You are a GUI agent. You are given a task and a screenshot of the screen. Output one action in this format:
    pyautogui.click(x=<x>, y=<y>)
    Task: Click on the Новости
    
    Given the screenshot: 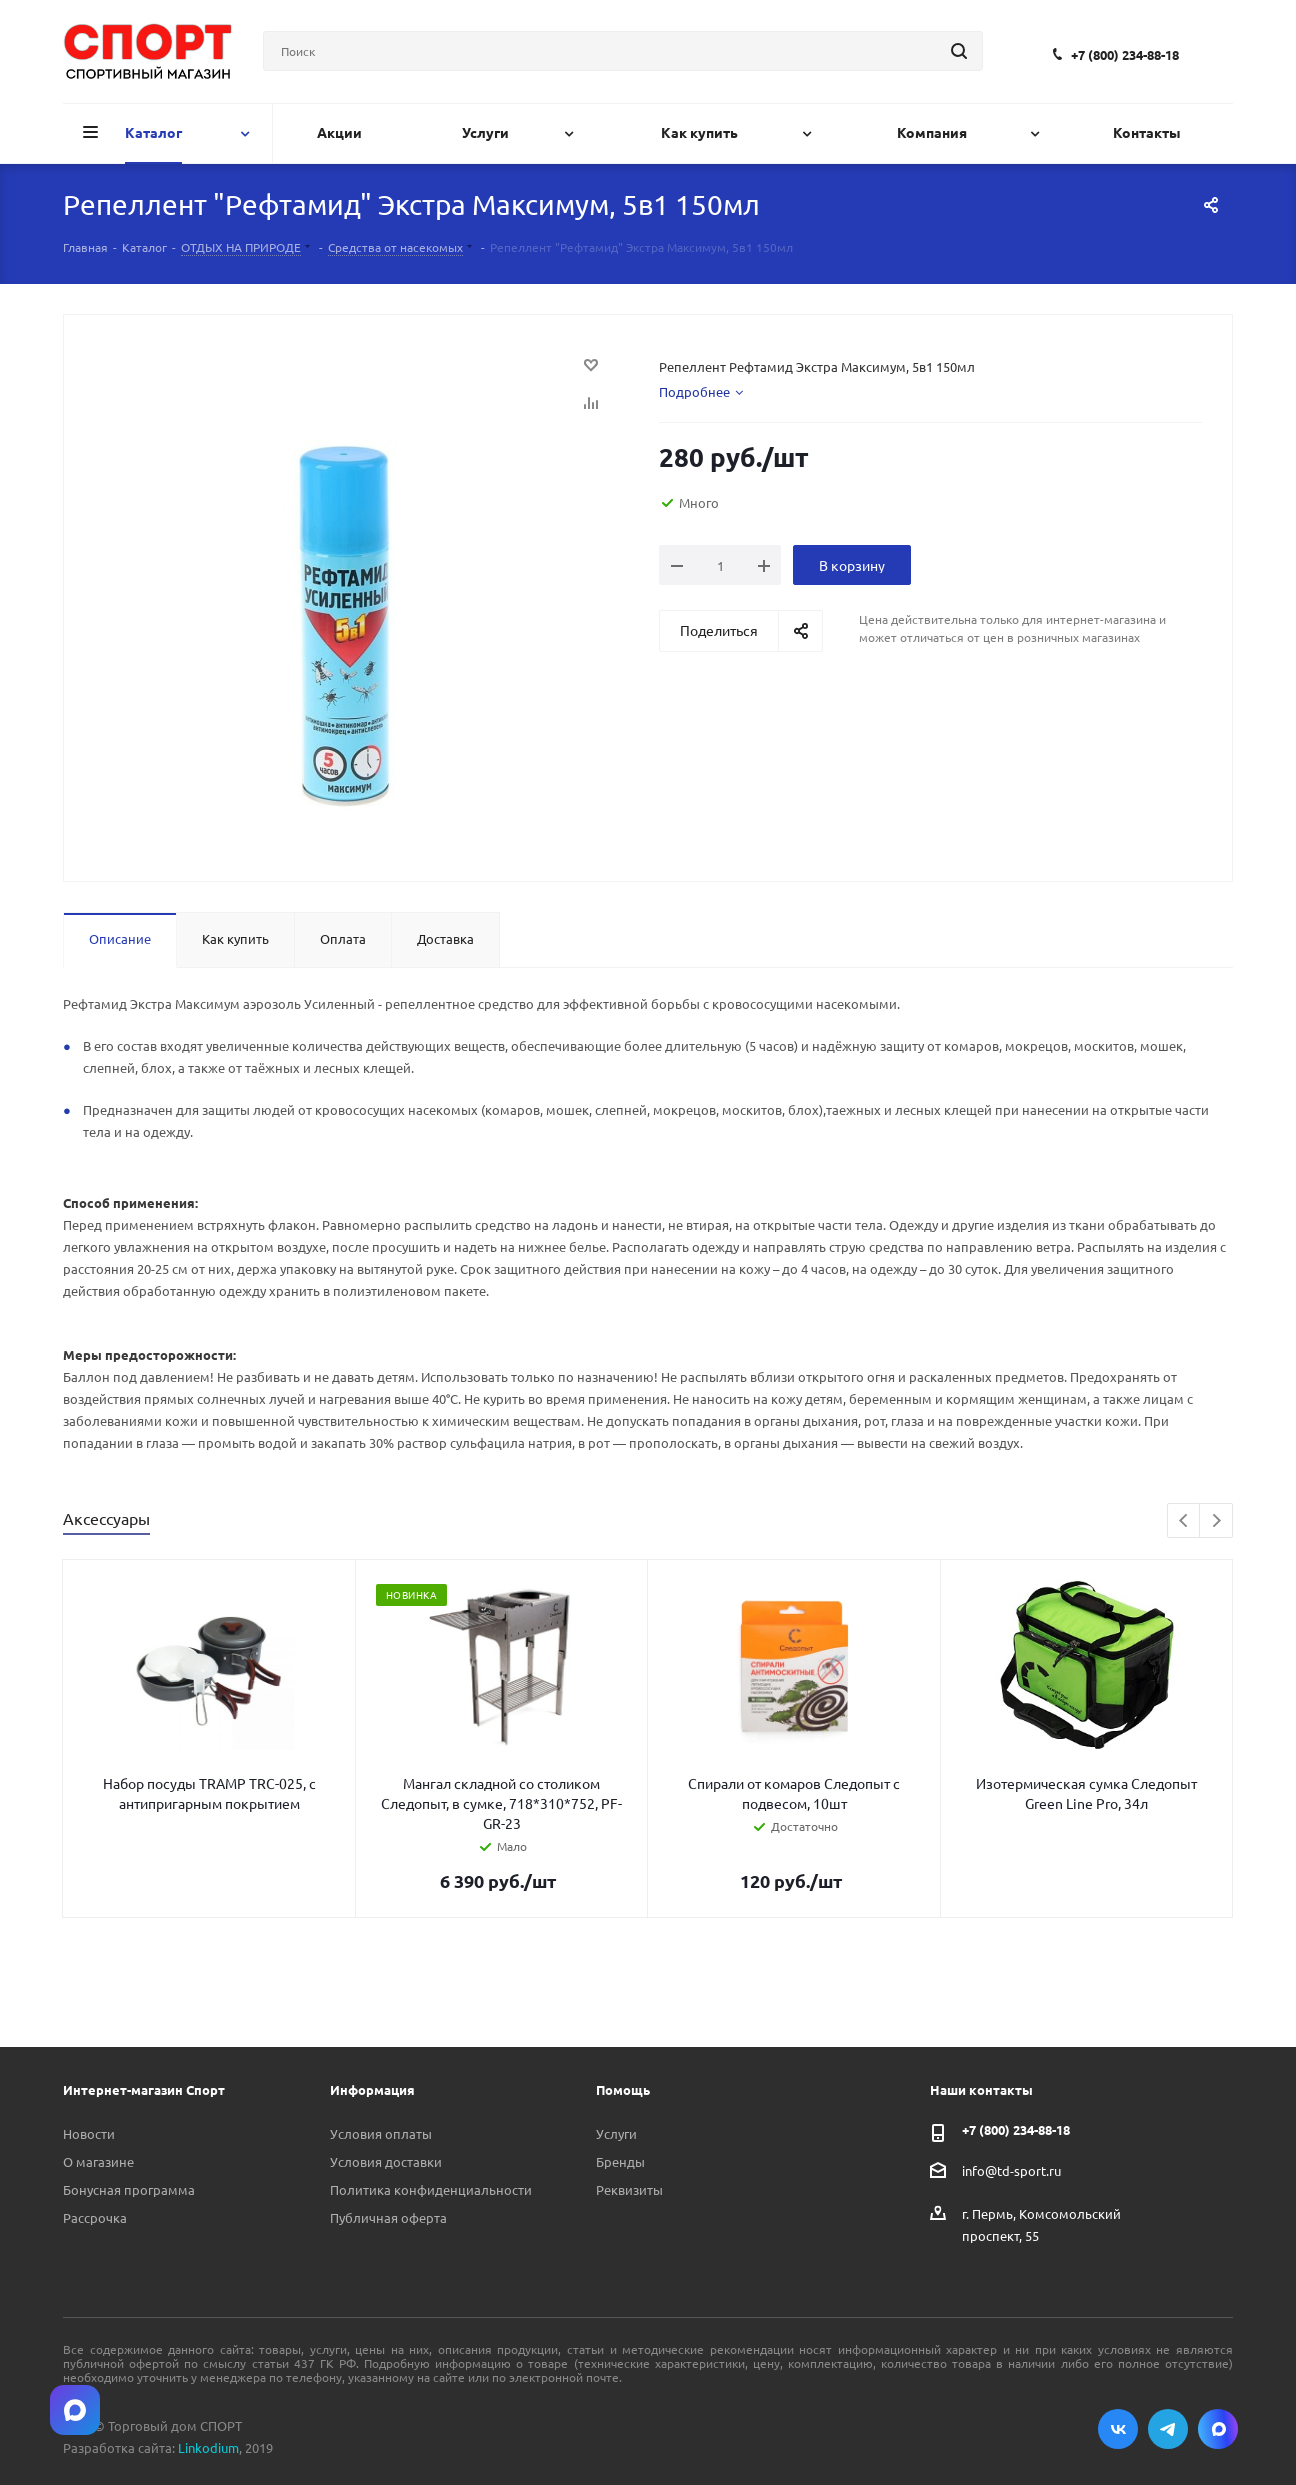 What is the action you would take?
    pyautogui.click(x=89, y=2133)
    